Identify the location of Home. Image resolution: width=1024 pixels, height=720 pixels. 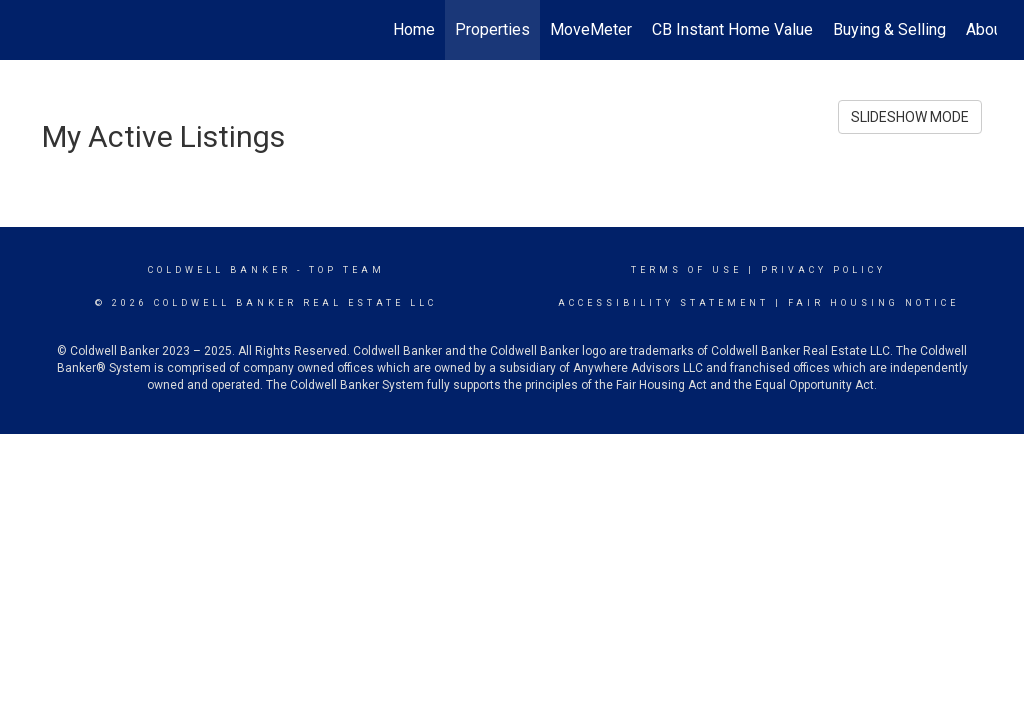
(414, 29).